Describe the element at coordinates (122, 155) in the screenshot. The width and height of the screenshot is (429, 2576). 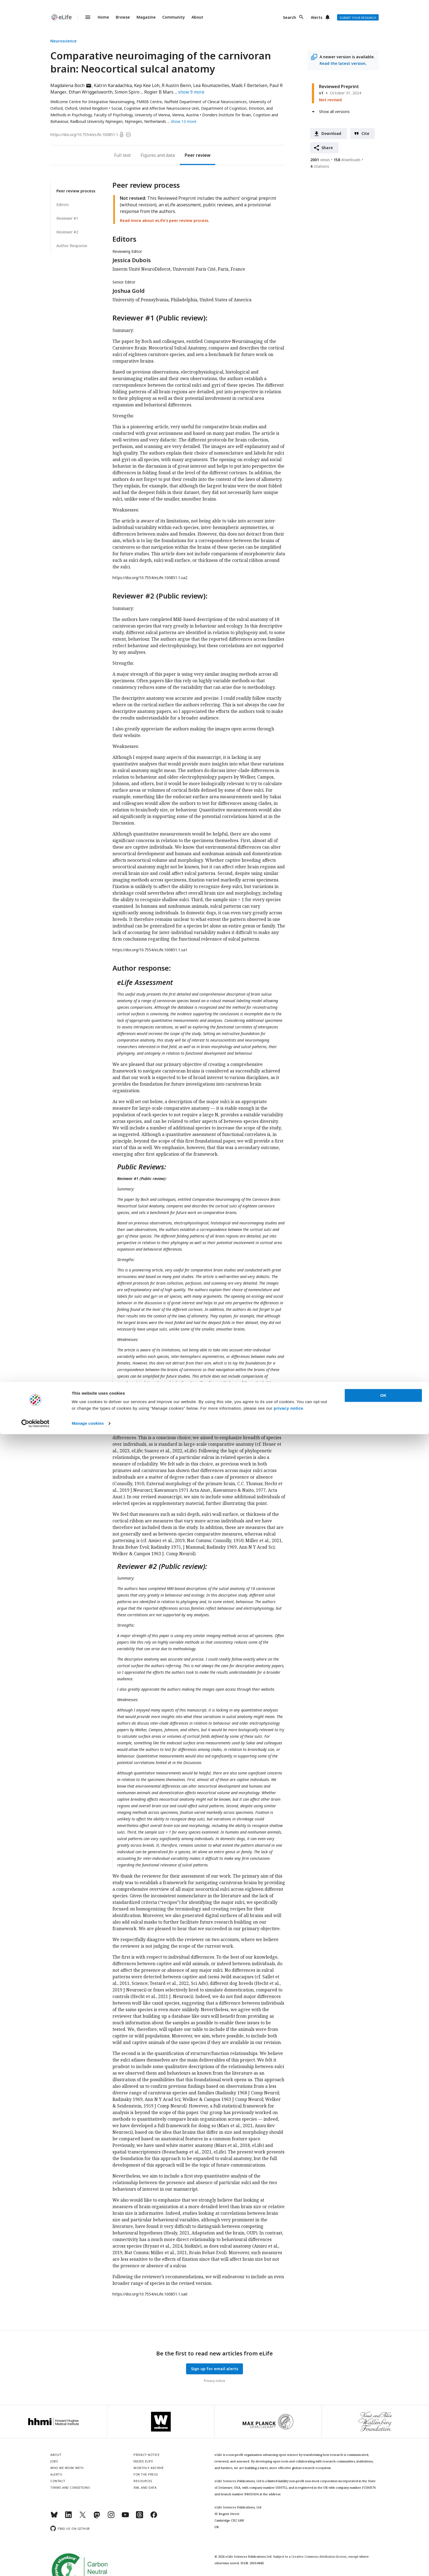
I see `Full text` at that location.